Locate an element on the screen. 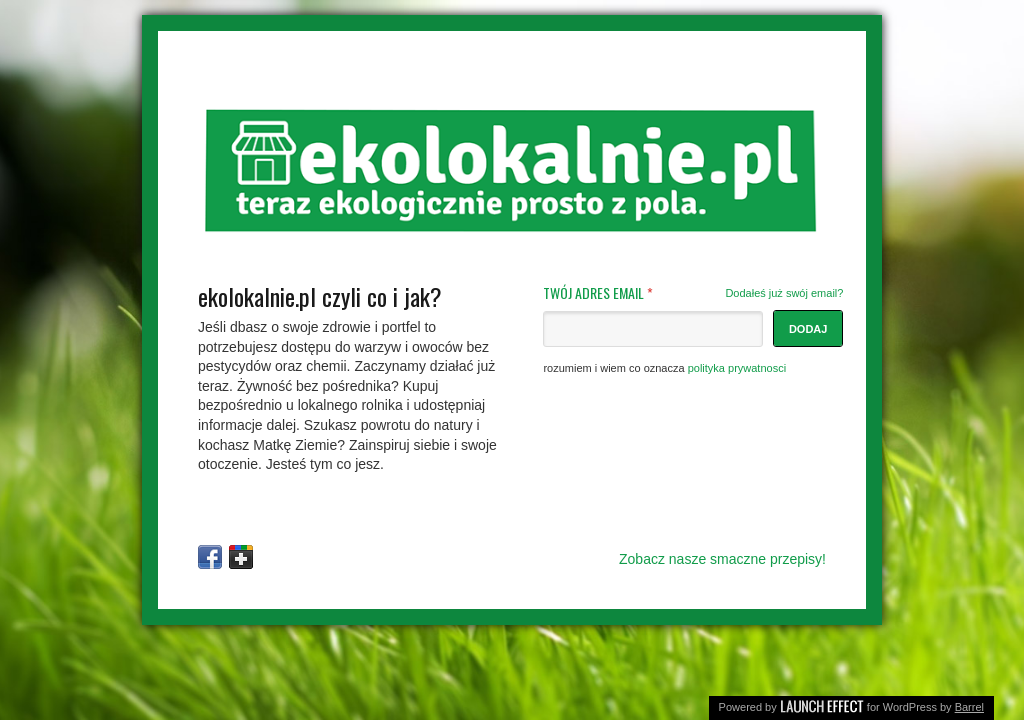  Barrel is located at coordinates (969, 707).